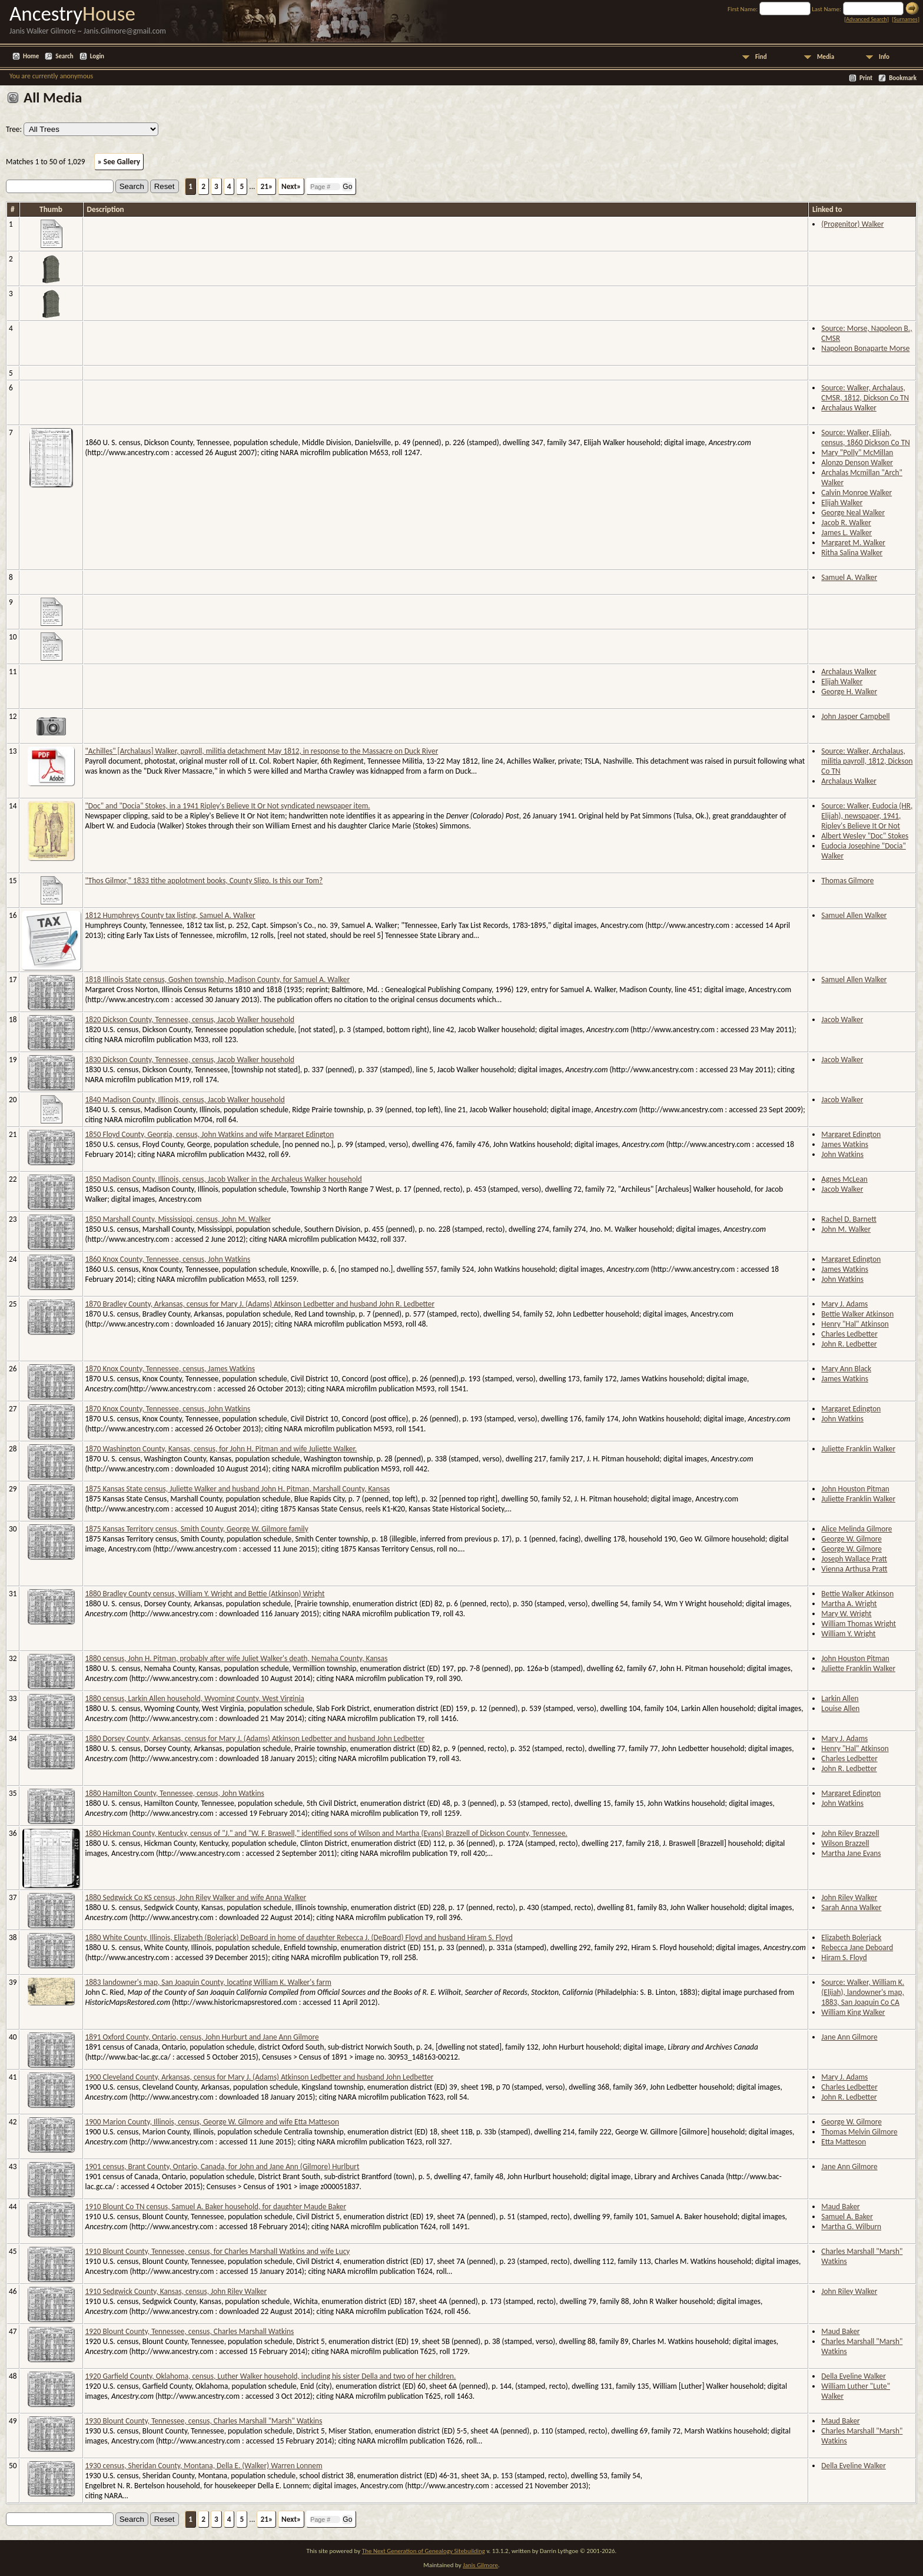  What do you see at coordinates (196, 1897) in the screenshot?
I see `1880 Sedgwick Co KS census, John Riley Walker and wife Anna Walker` at bounding box center [196, 1897].